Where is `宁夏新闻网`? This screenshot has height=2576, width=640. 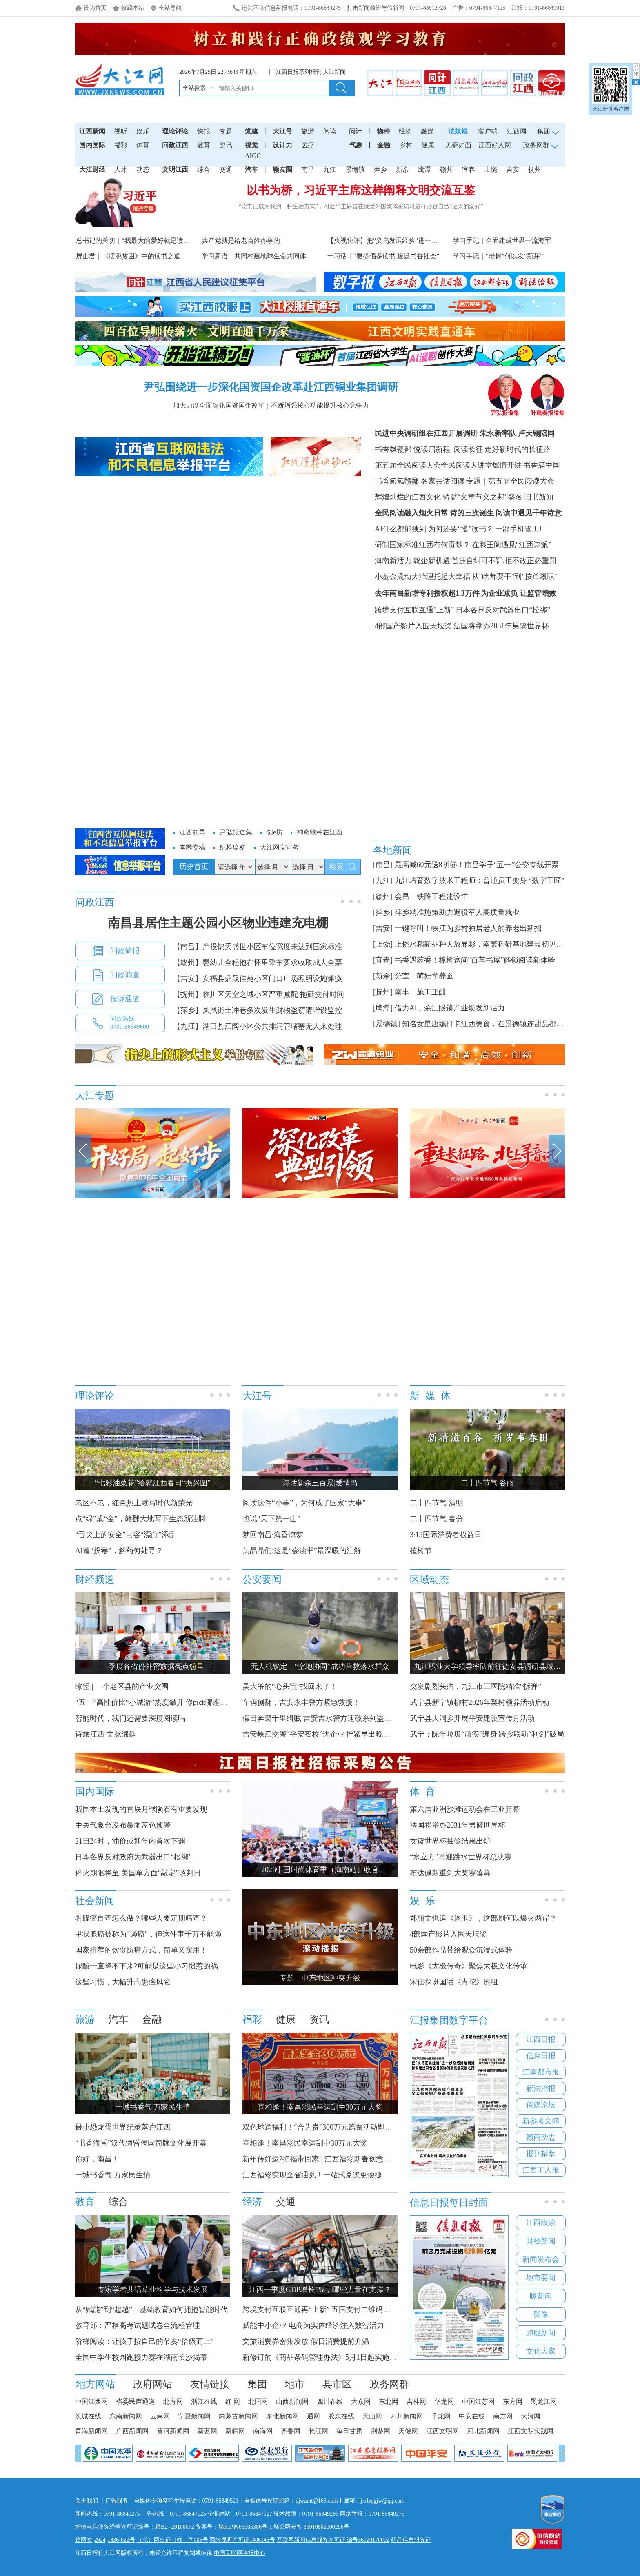 宁夏新闻网 is located at coordinates (194, 2416).